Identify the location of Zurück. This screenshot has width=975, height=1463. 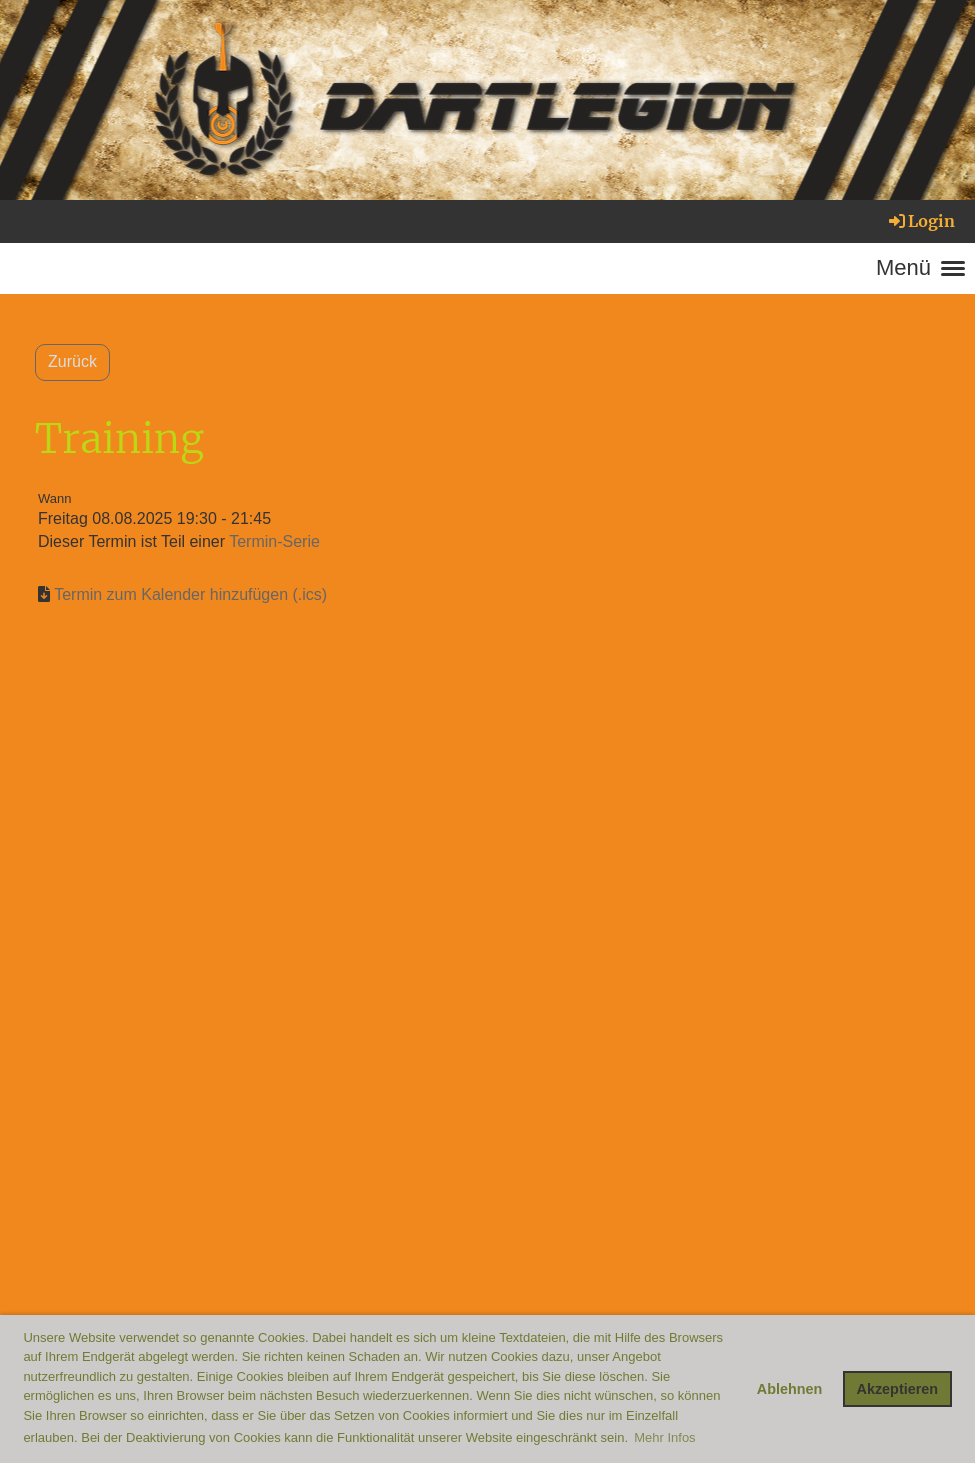
(72, 361).